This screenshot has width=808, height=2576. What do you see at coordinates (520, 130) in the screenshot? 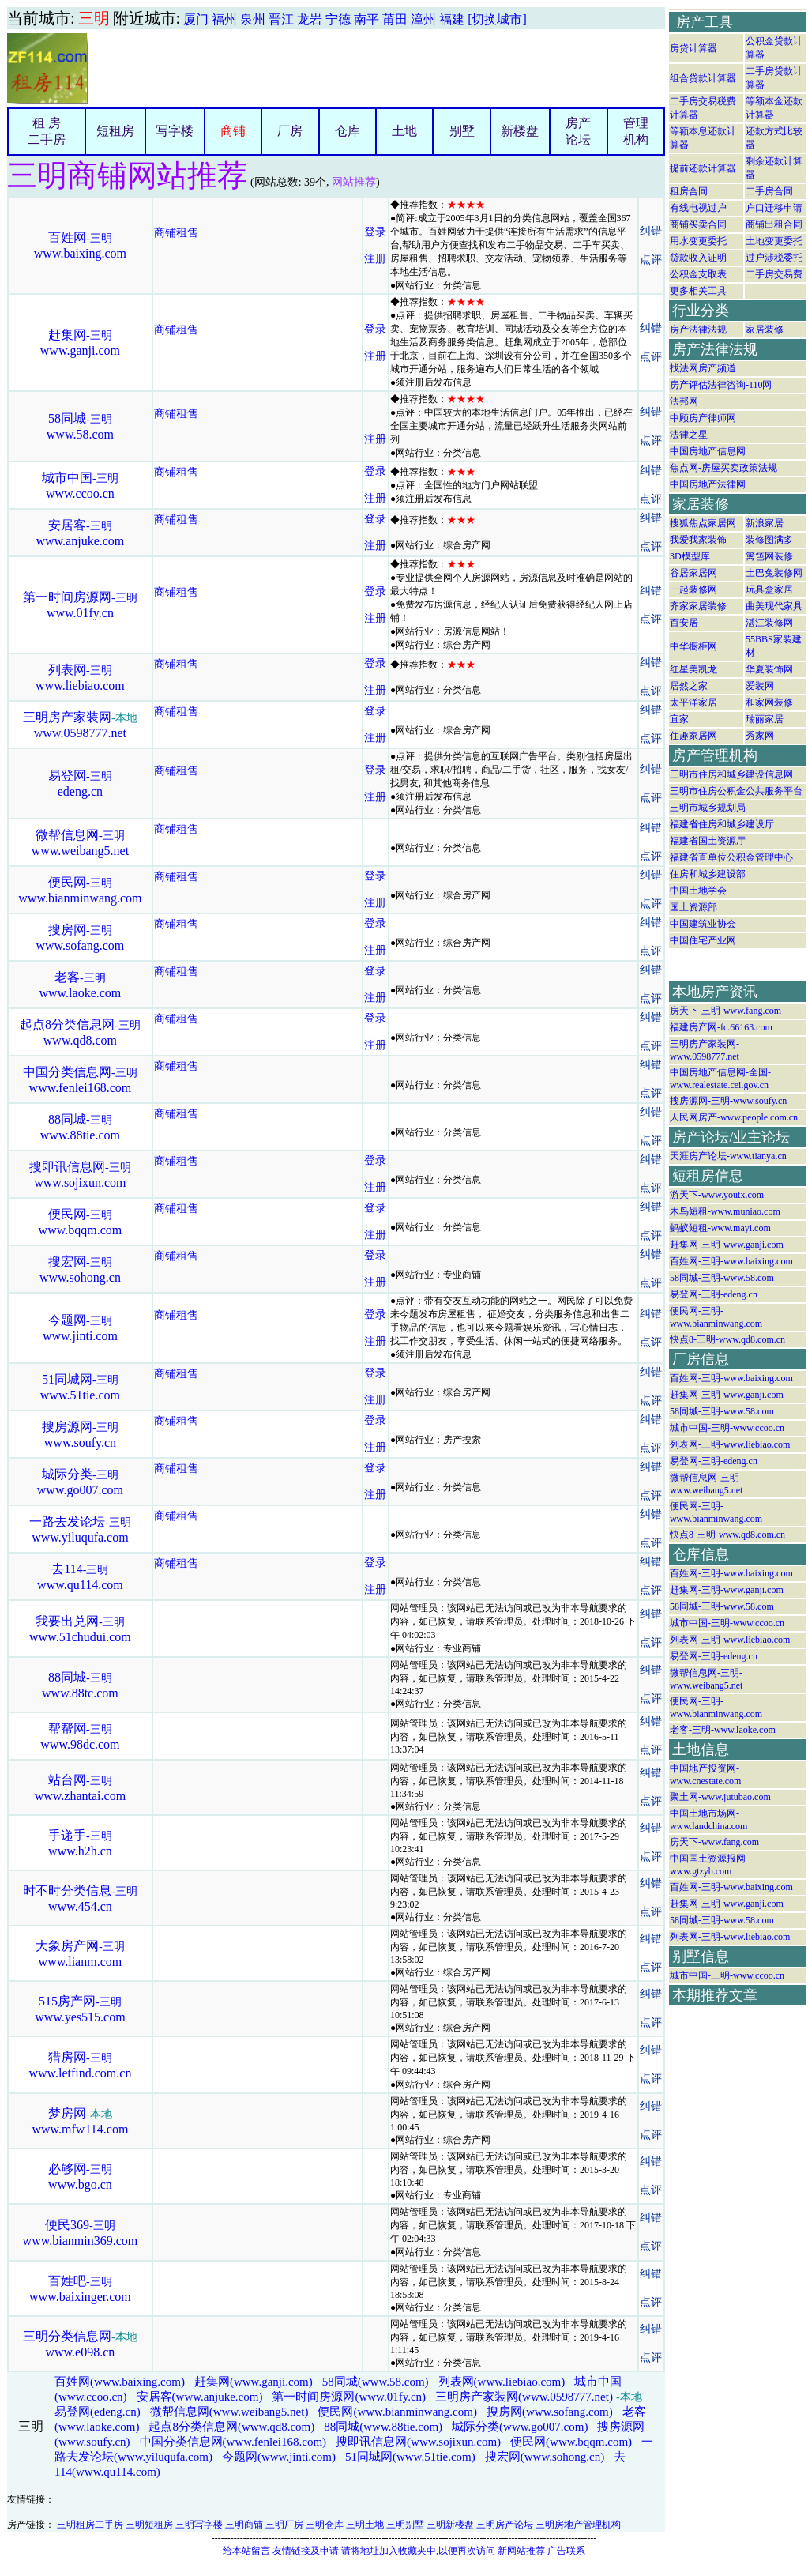
I see `新楼盘` at bounding box center [520, 130].